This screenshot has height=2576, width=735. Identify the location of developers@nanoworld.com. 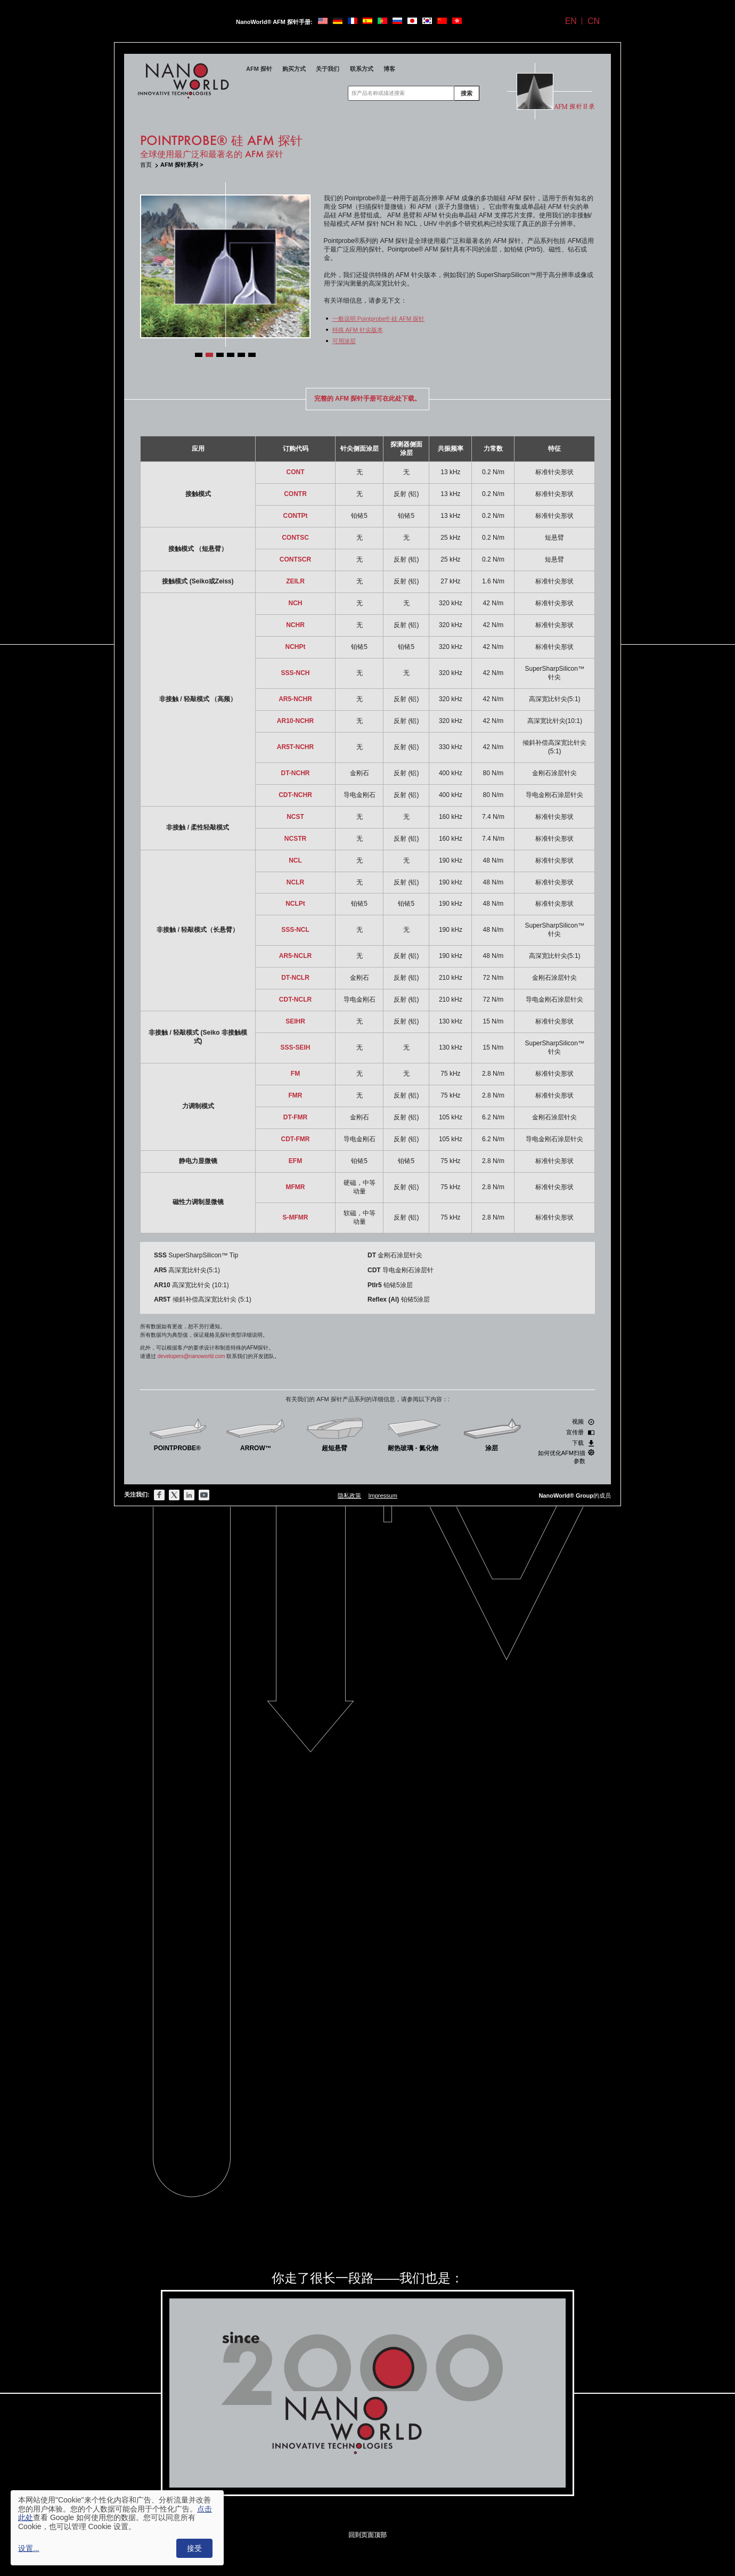
(191, 1356).